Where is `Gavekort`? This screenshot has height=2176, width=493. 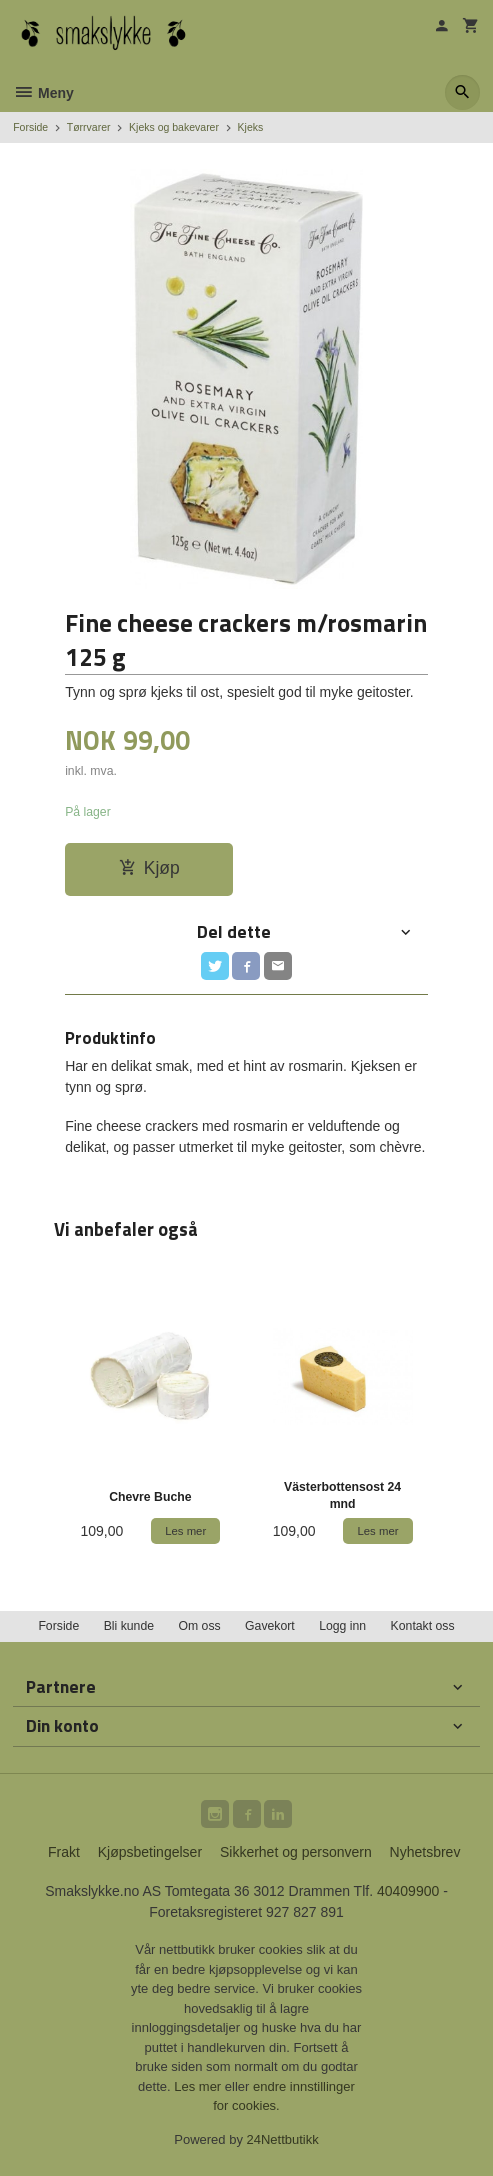 Gavekort is located at coordinates (270, 1626).